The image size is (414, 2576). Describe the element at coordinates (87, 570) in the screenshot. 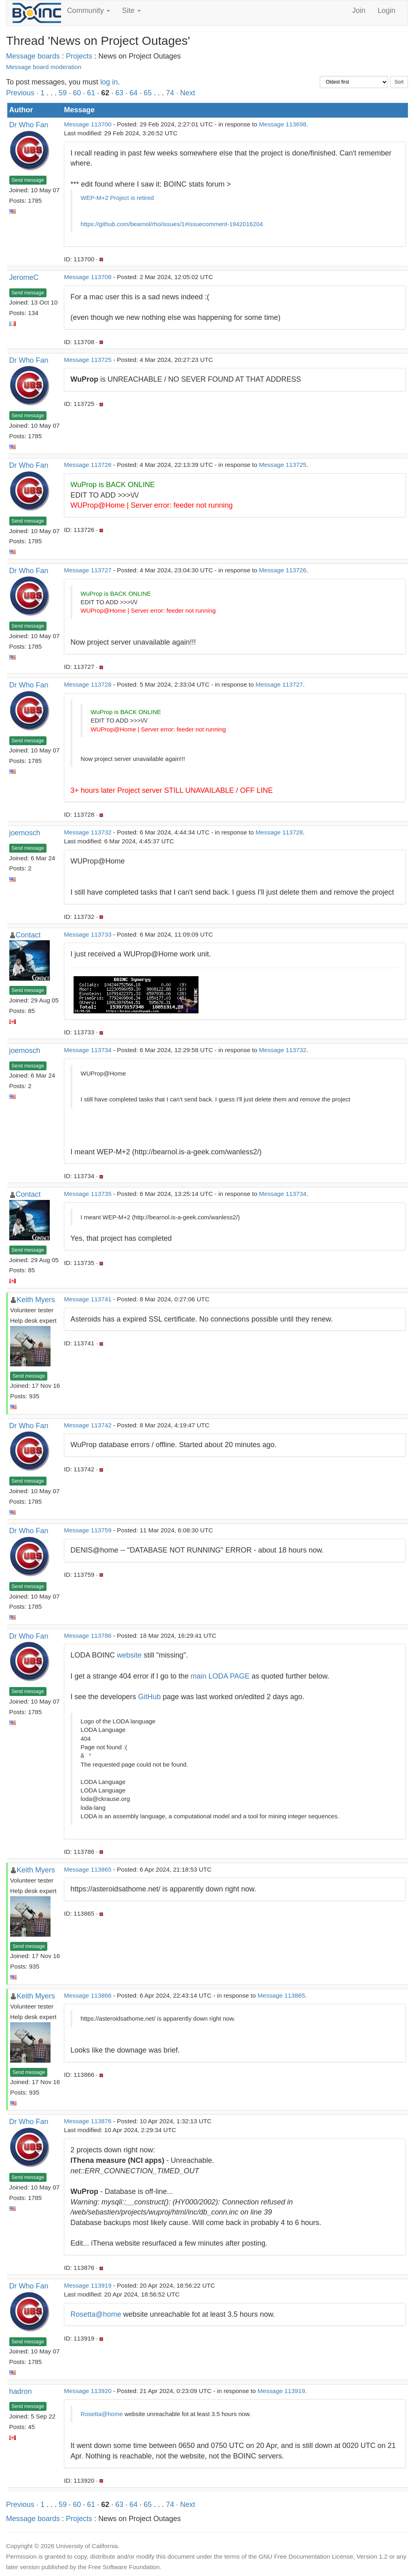

I see `Message 113727` at that location.